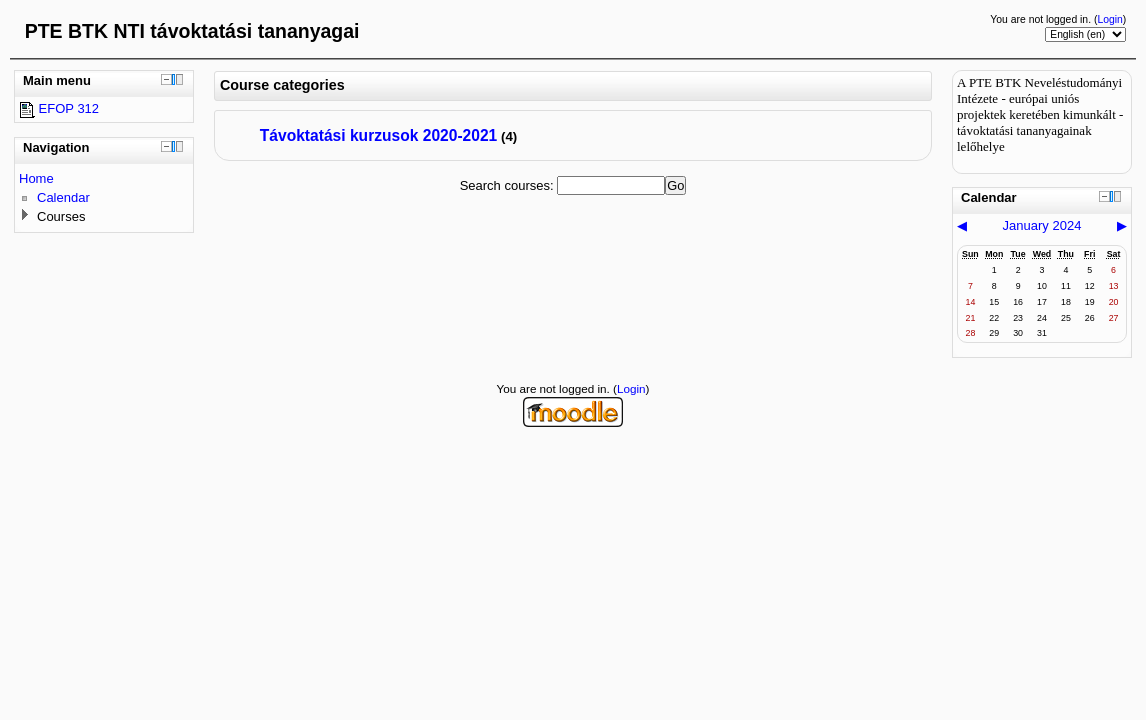 This screenshot has height=720, width=1146. Describe the element at coordinates (59, 108) in the screenshot. I see `EFOP 312` at that location.